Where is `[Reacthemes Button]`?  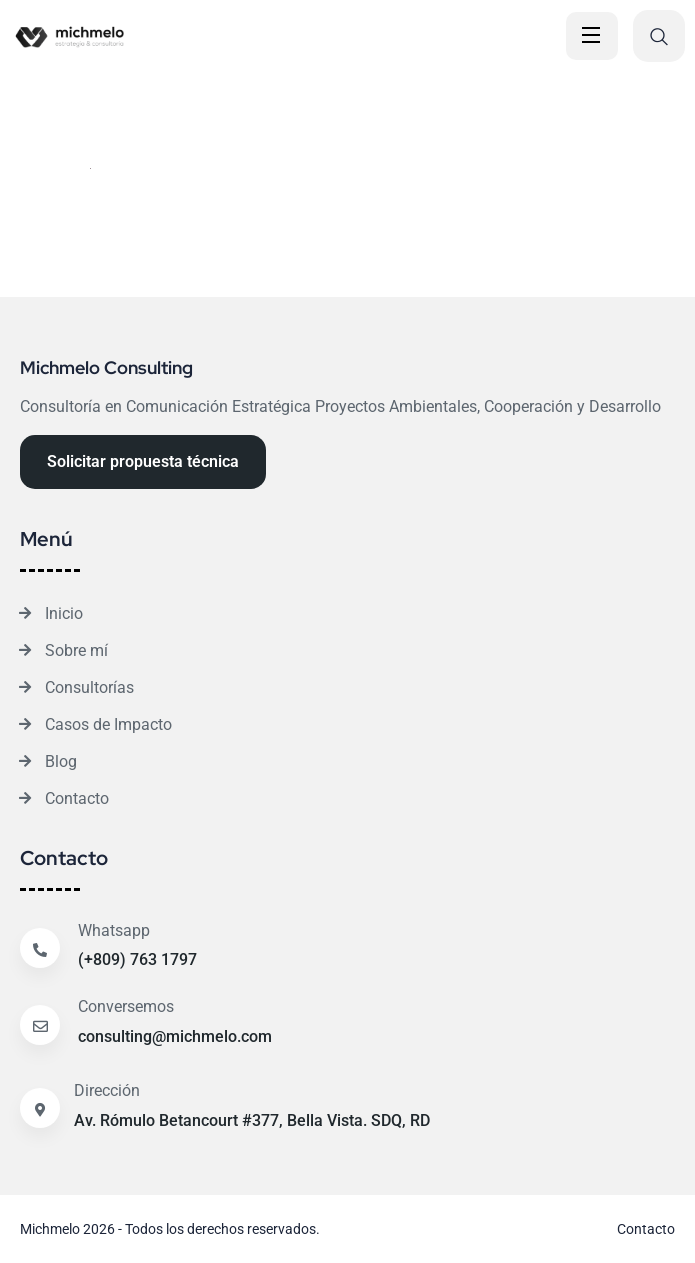 [Reacthemes Button] is located at coordinates (143, 462).